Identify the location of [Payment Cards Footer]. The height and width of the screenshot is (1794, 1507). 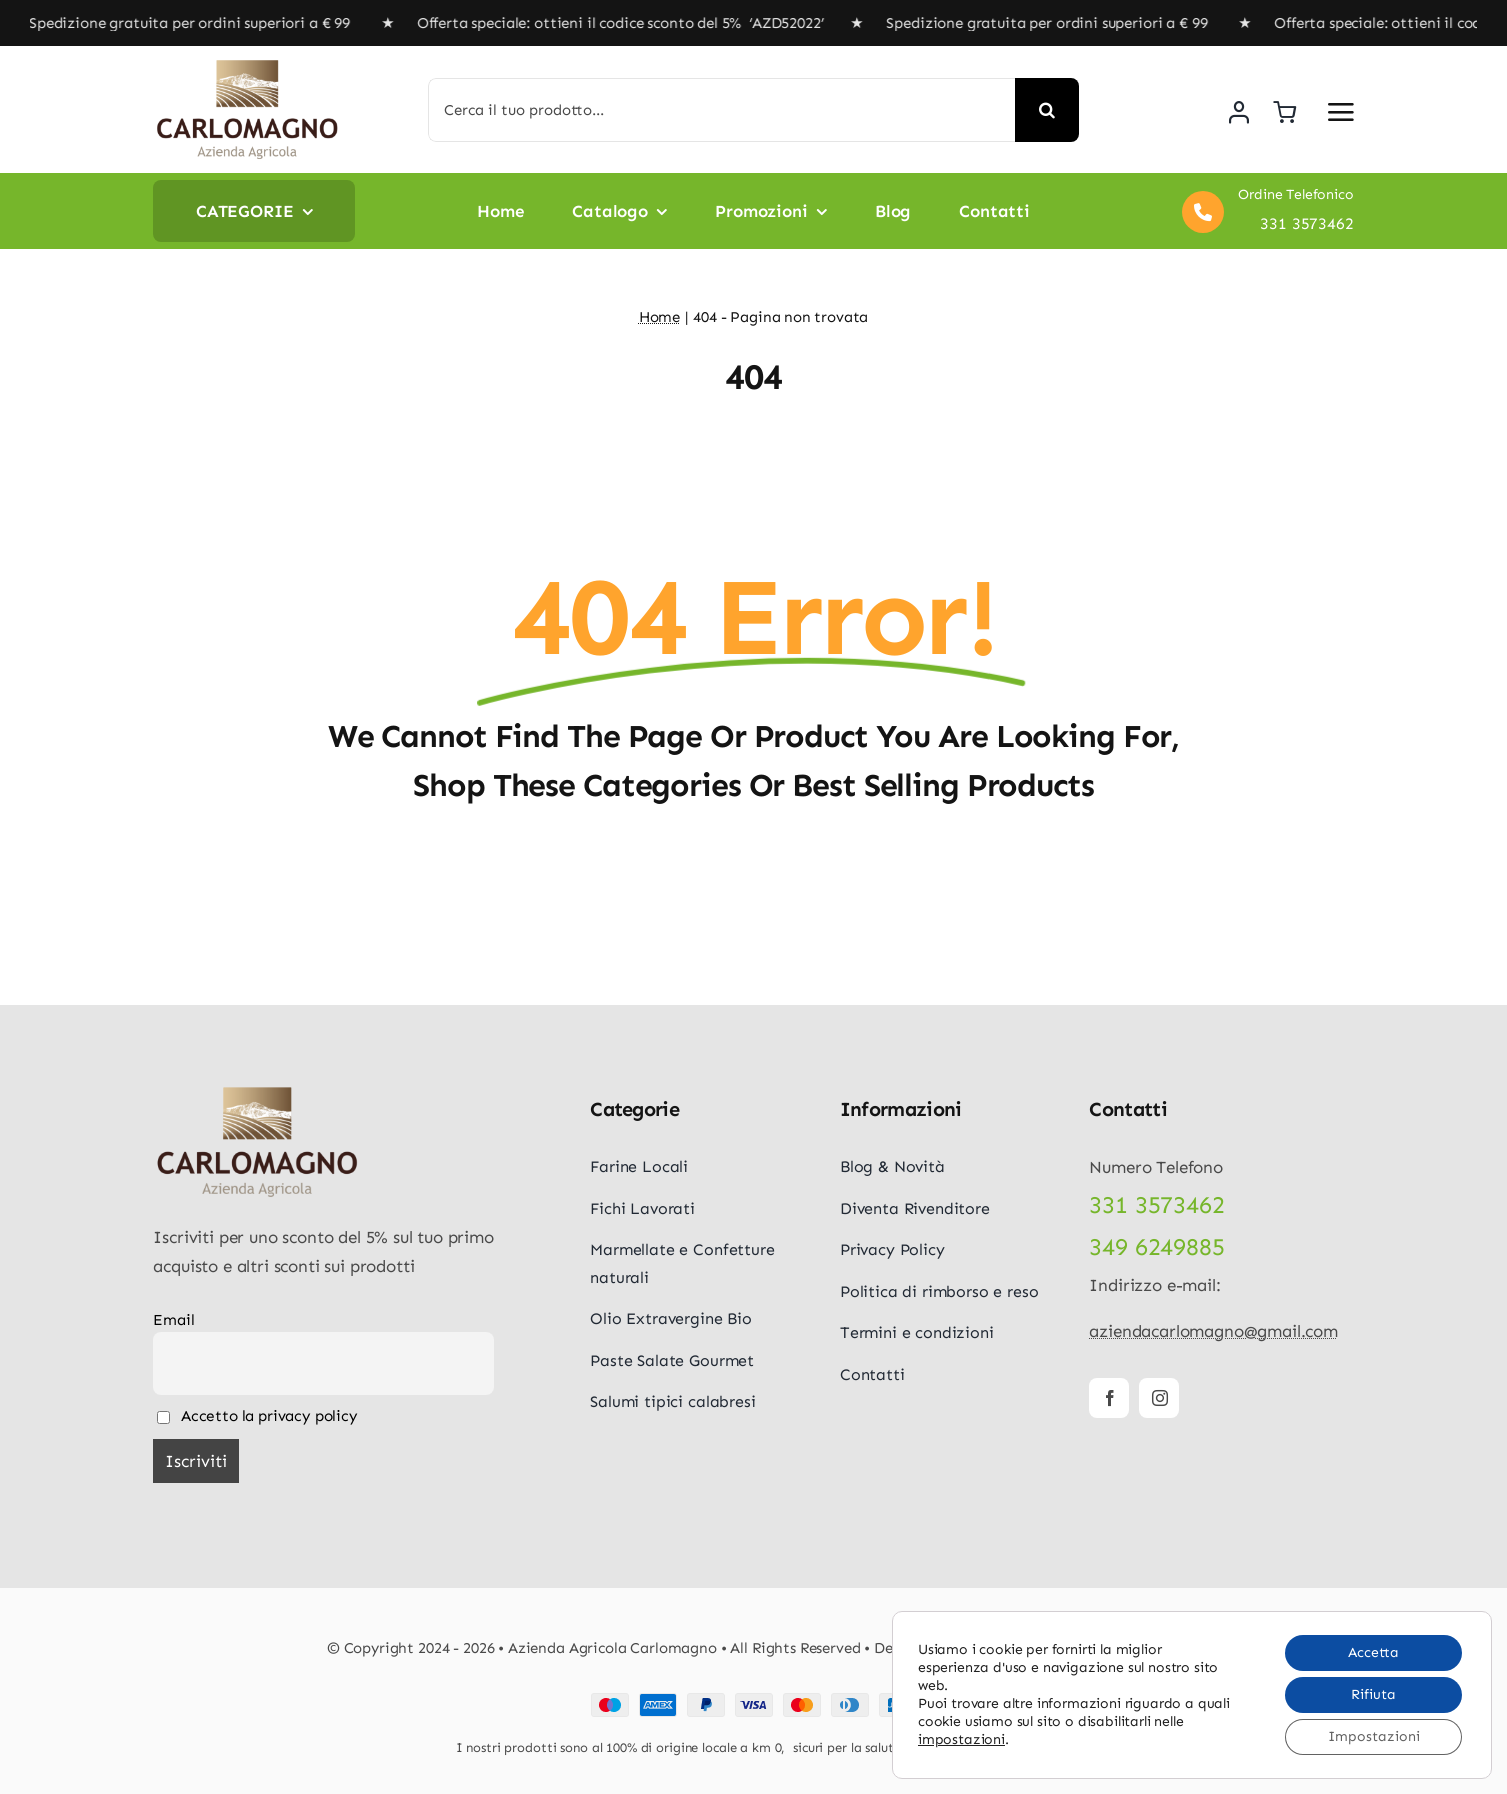
(754, 1701).